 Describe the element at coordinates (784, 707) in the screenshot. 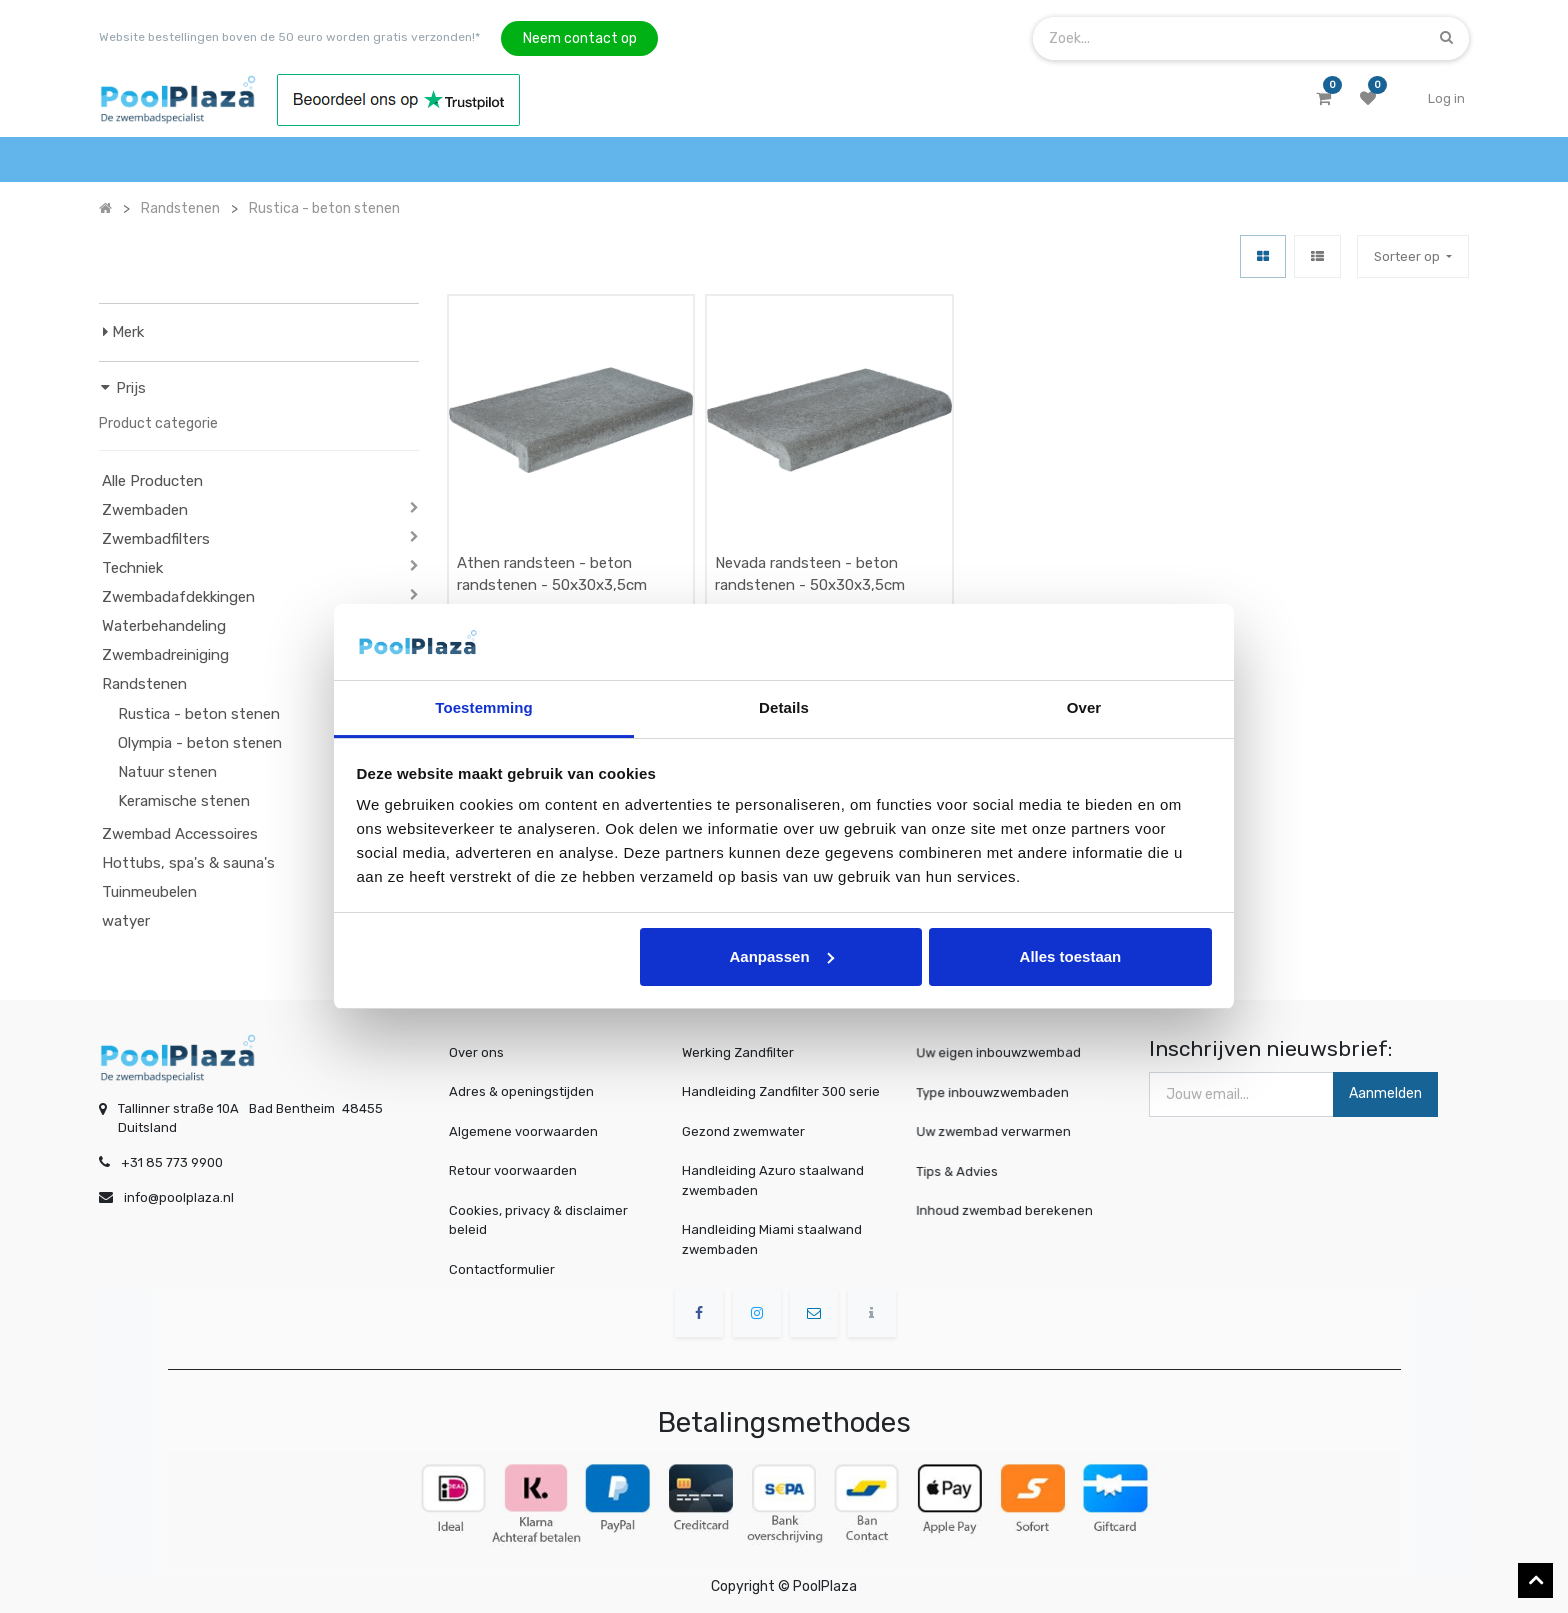

I see `Details [tab]` at that location.